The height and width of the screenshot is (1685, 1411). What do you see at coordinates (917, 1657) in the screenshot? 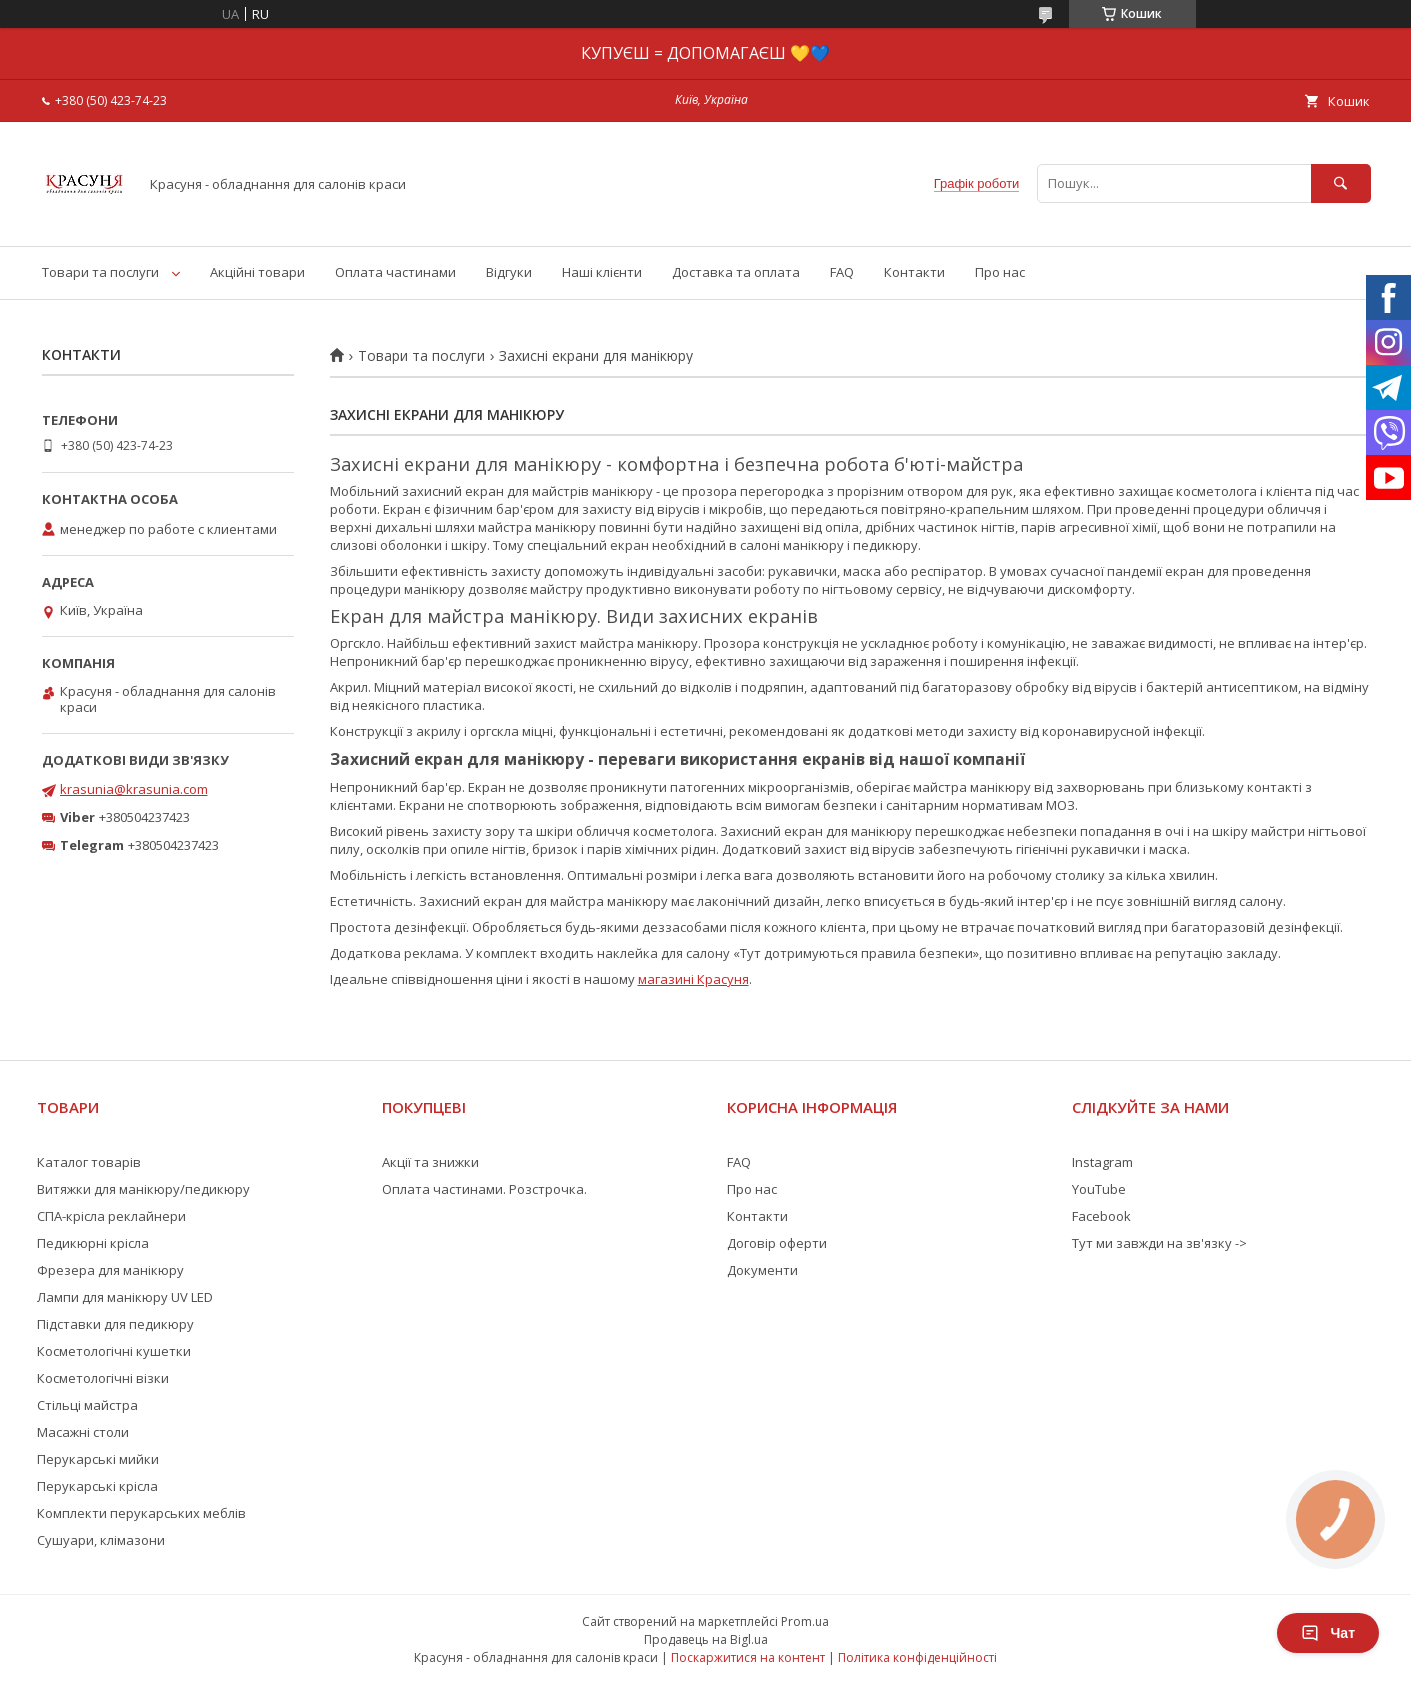
I see `Політика конфіденційності` at bounding box center [917, 1657].